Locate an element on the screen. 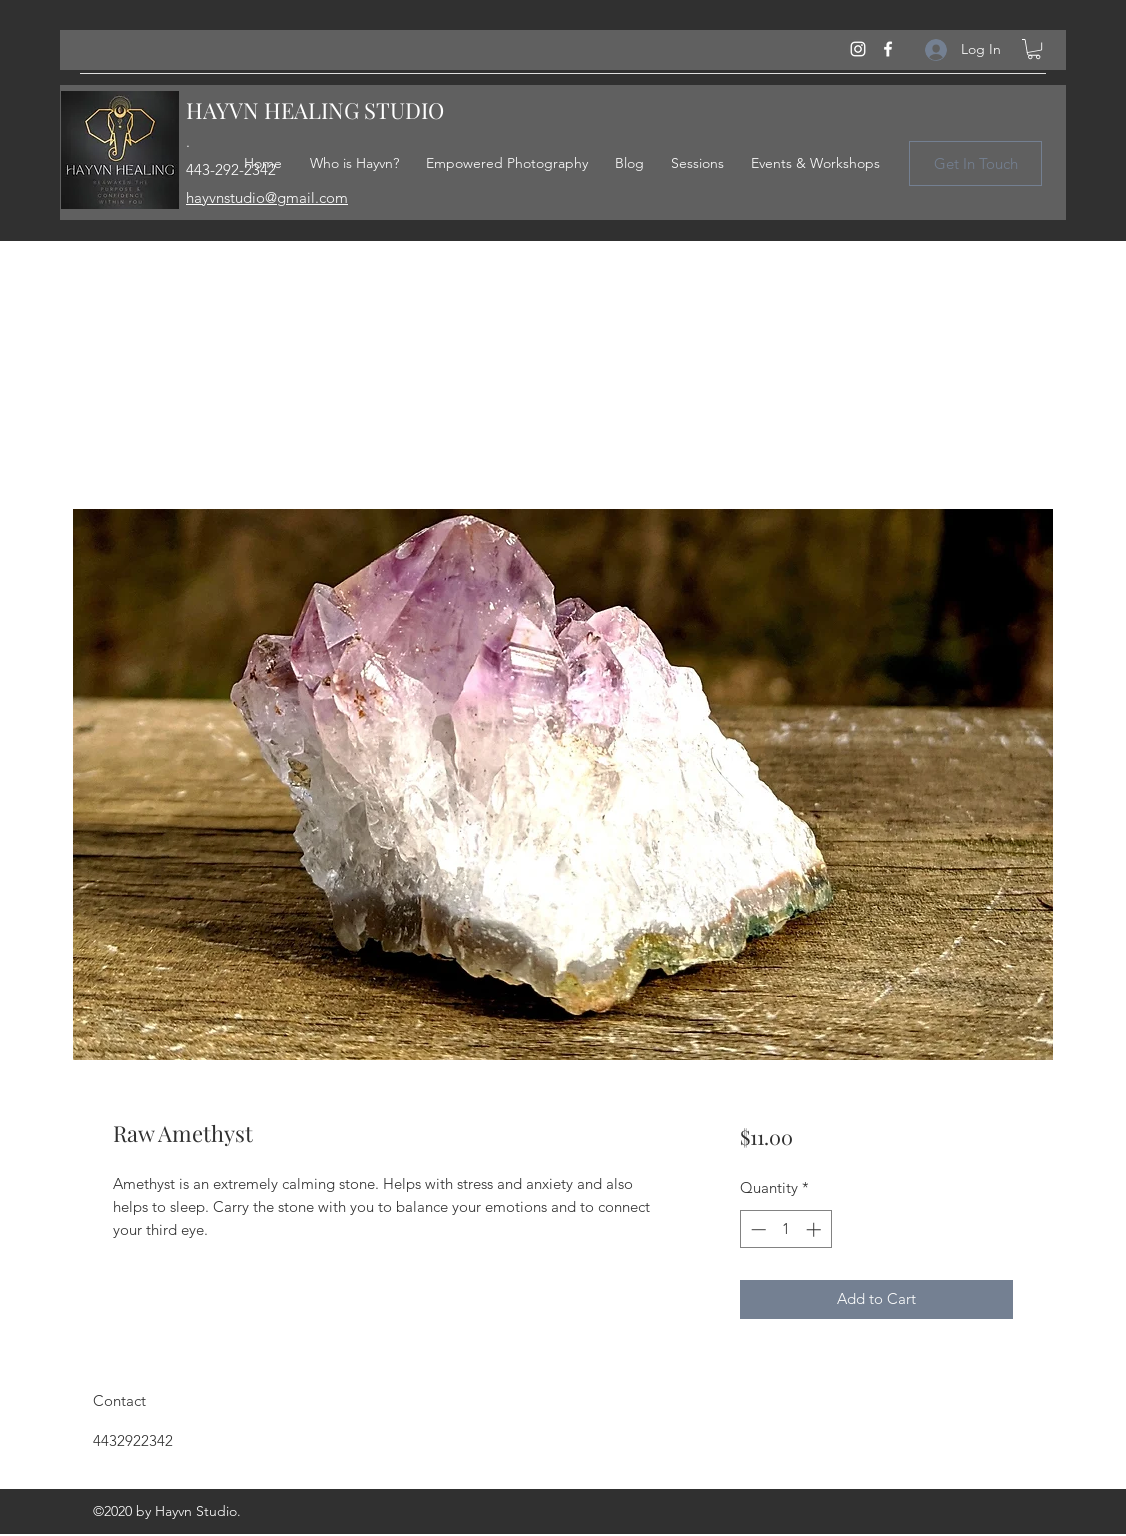  [Decrement] is located at coordinates (756, 1229).